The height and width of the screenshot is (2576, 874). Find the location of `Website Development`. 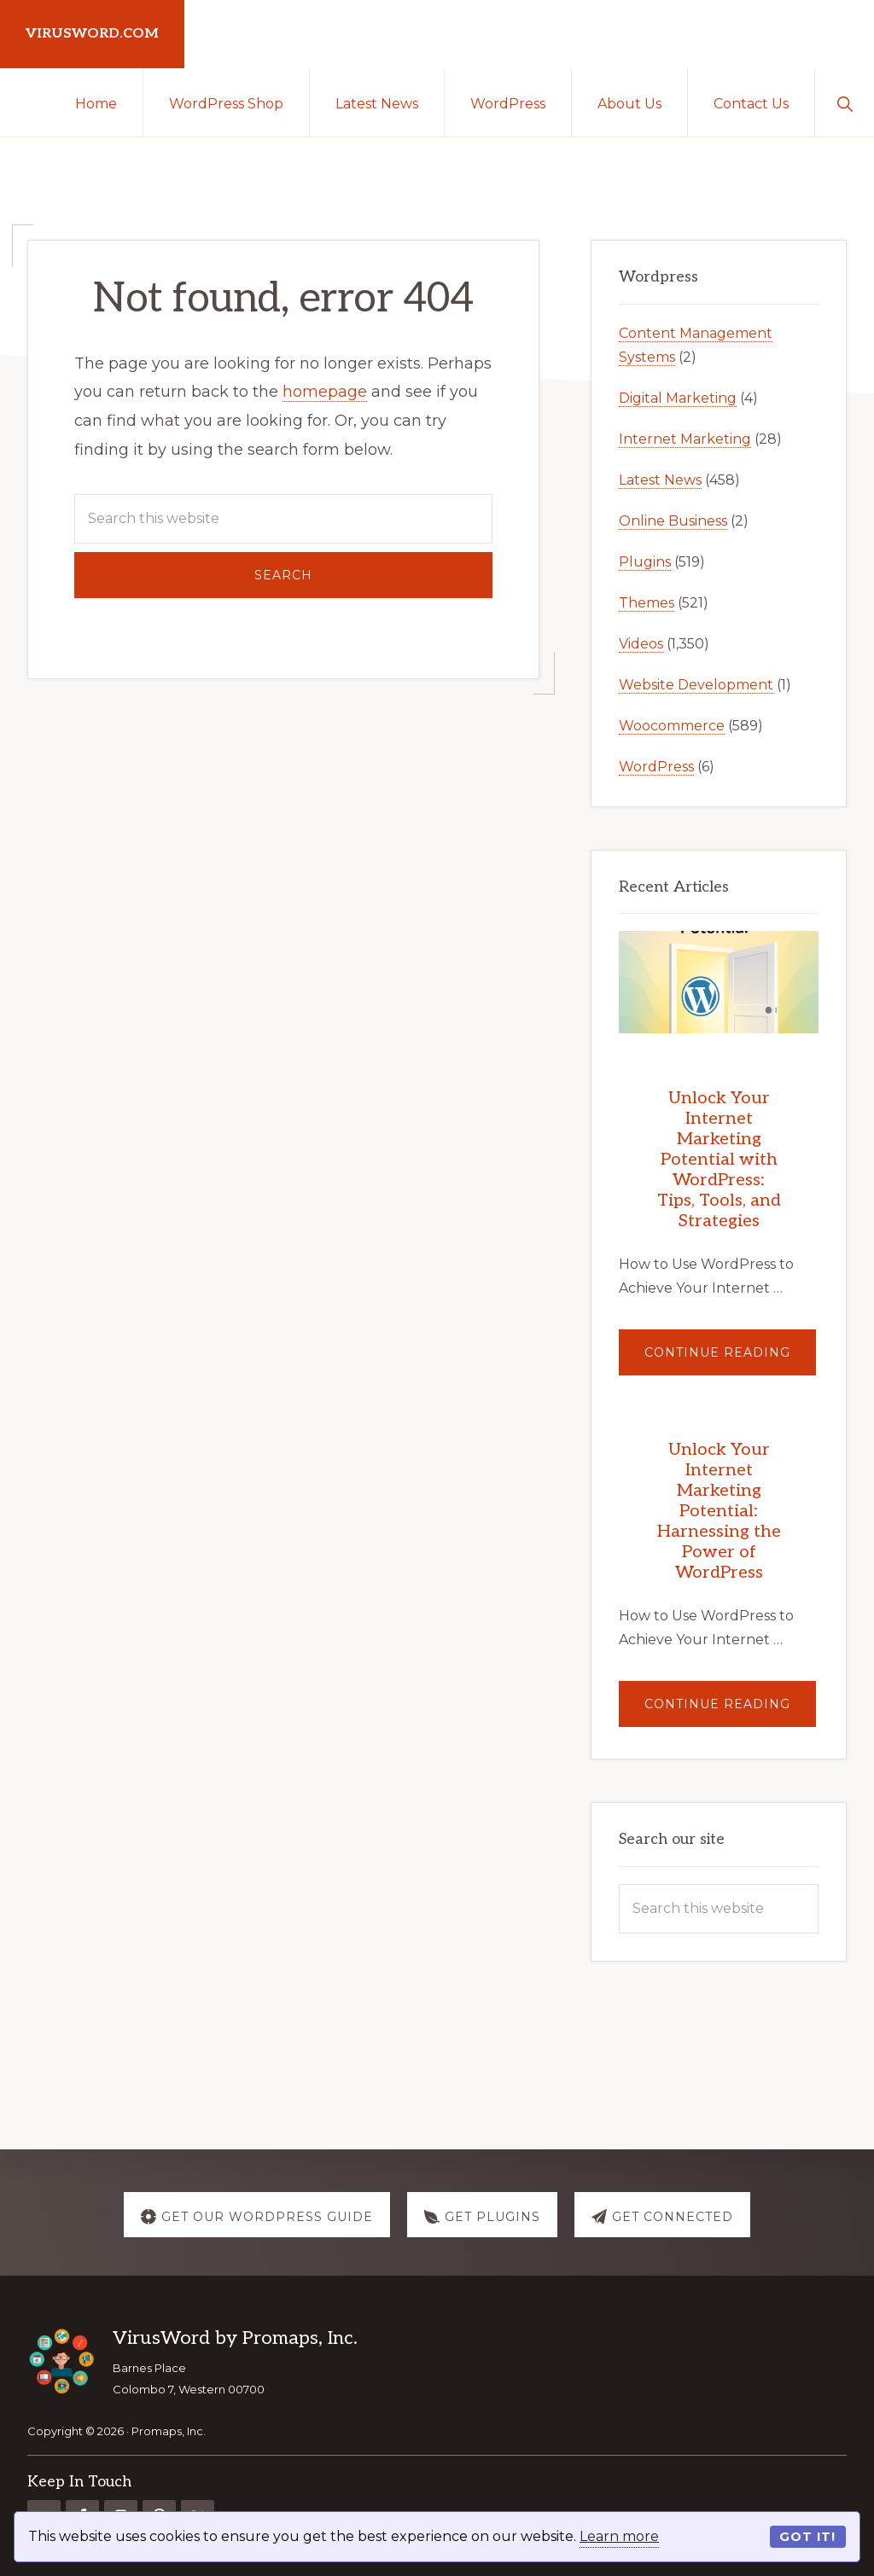

Website Development is located at coordinates (696, 685).